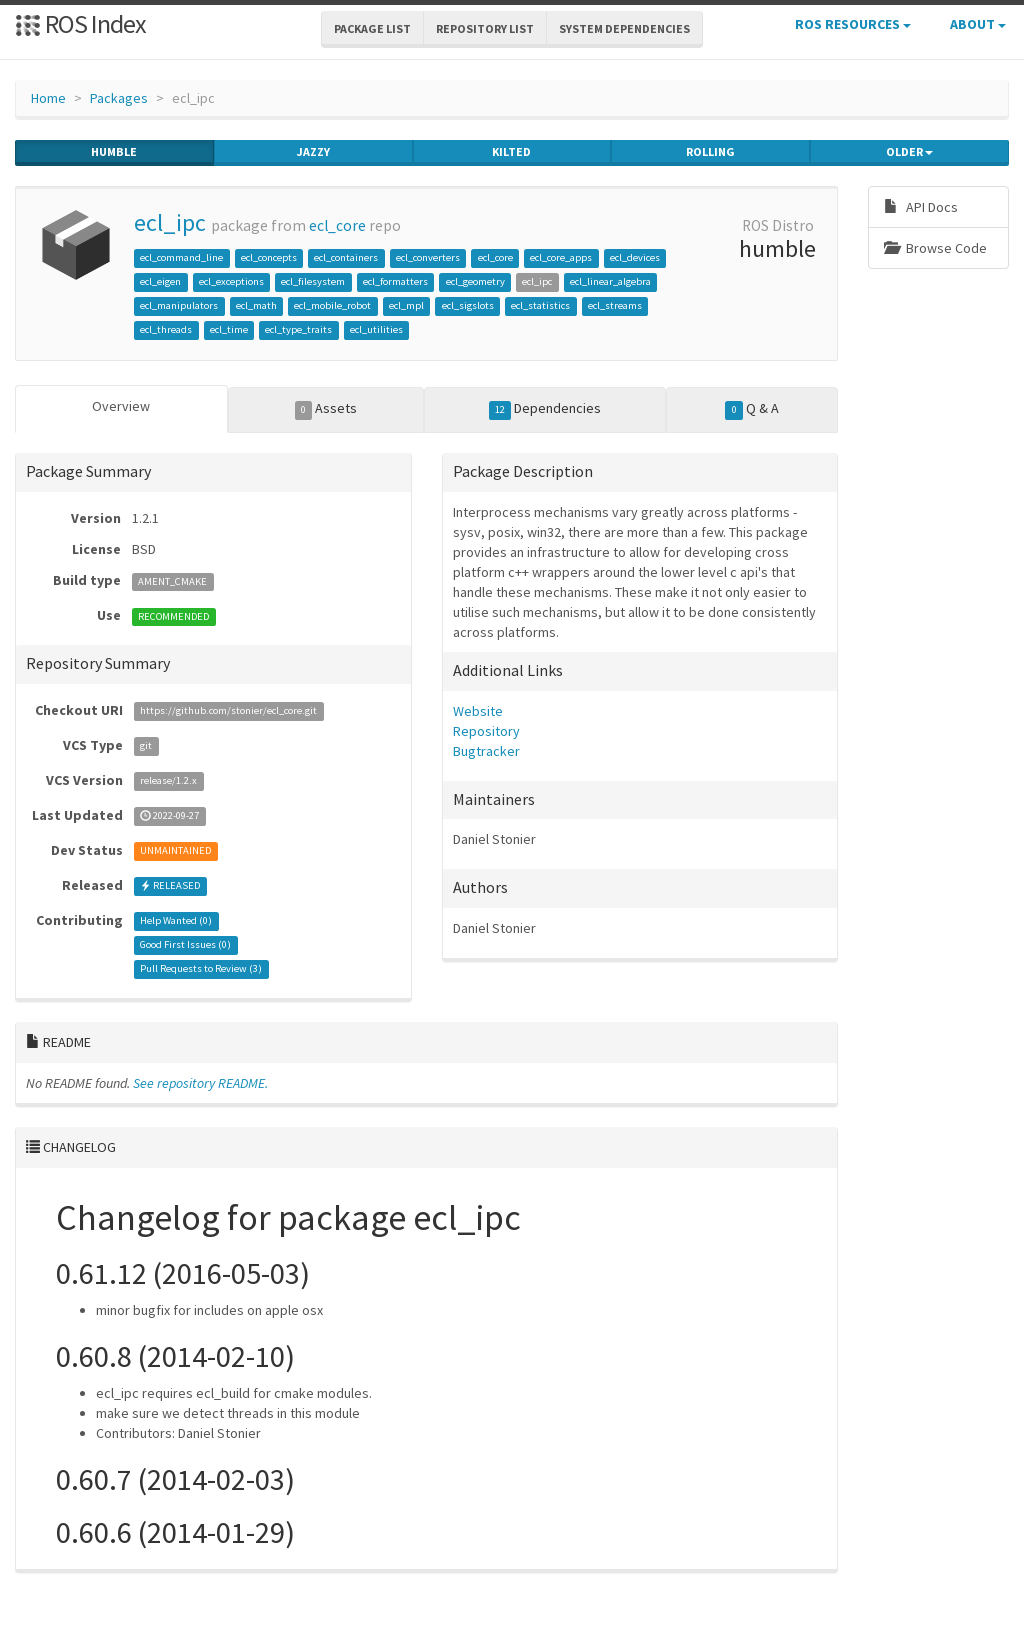 The width and height of the screenshot is (1024, 1645). Describe the element at coordinates (478, 711) in the screenshot. I see `Website` at that location.